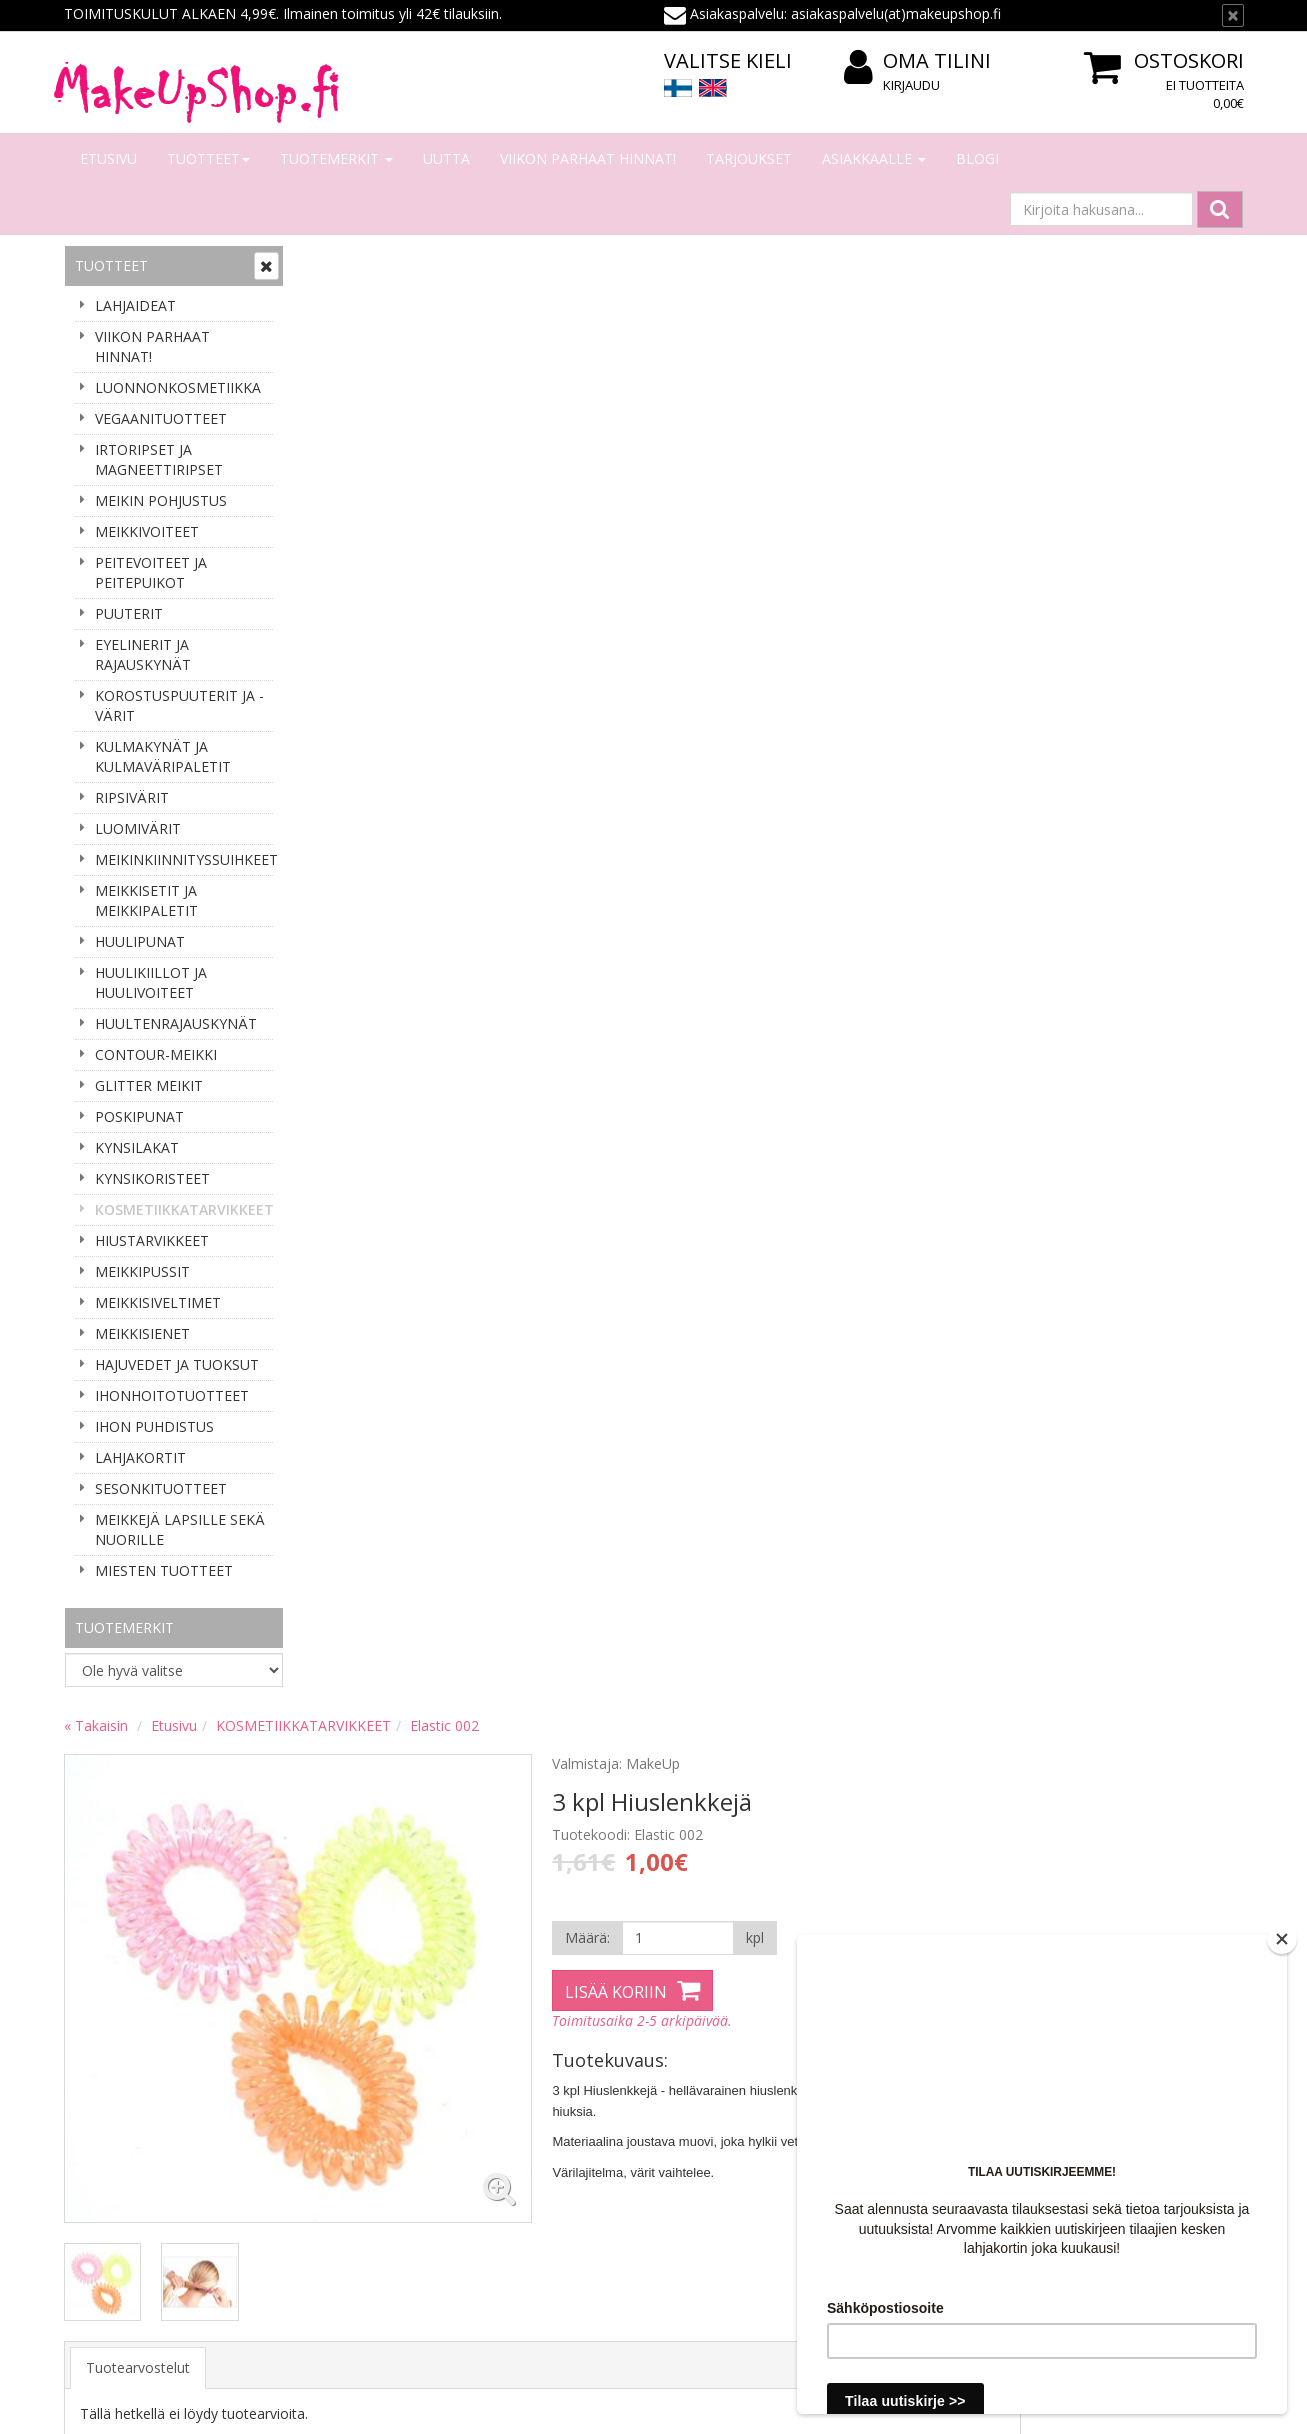 The image size is (1307, 2434). Describe the element at coordinates (132, 797) in the screenshot. I see `RIPSIVÄRIT` at that location.